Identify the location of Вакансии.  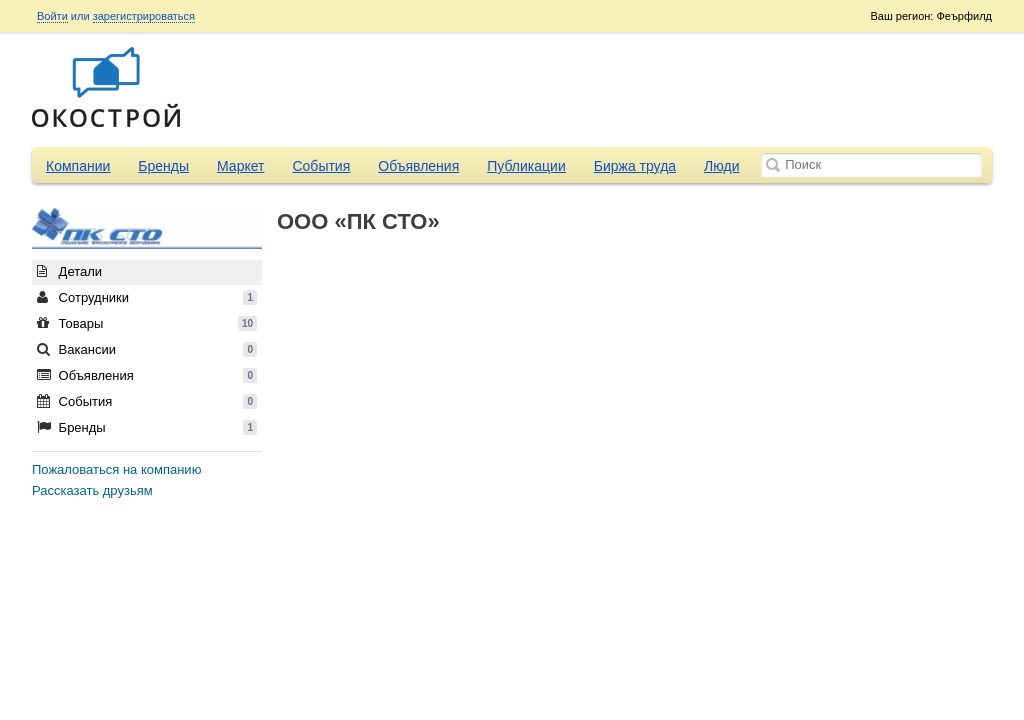
(147, 349).